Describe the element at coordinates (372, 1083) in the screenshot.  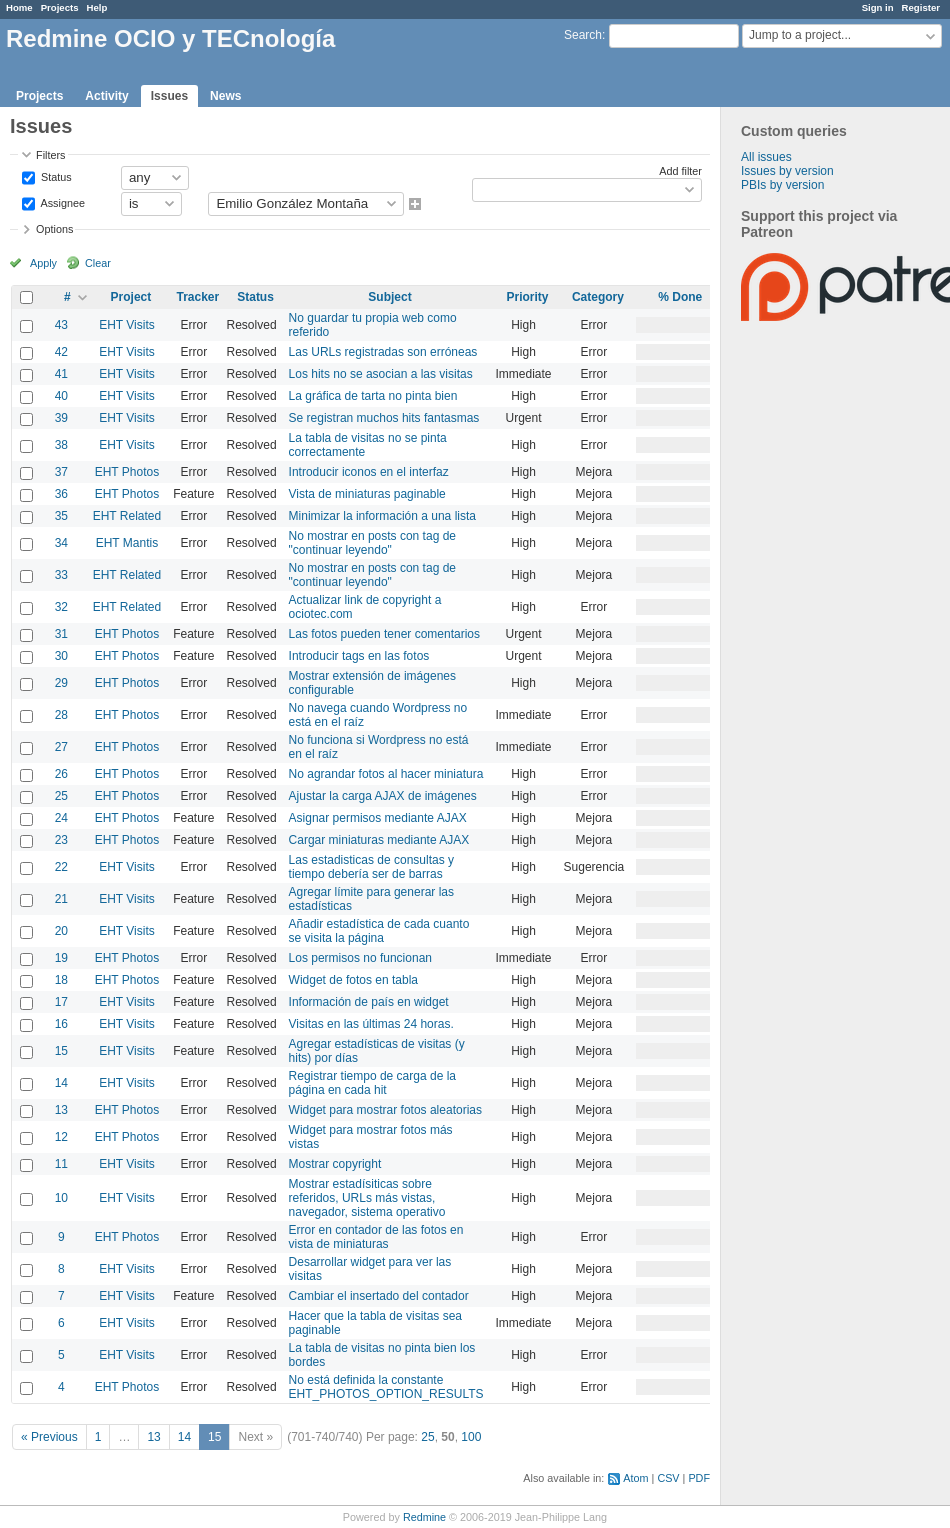
I see `Registrar tiempo de carga de la página en cada hit` at that location.